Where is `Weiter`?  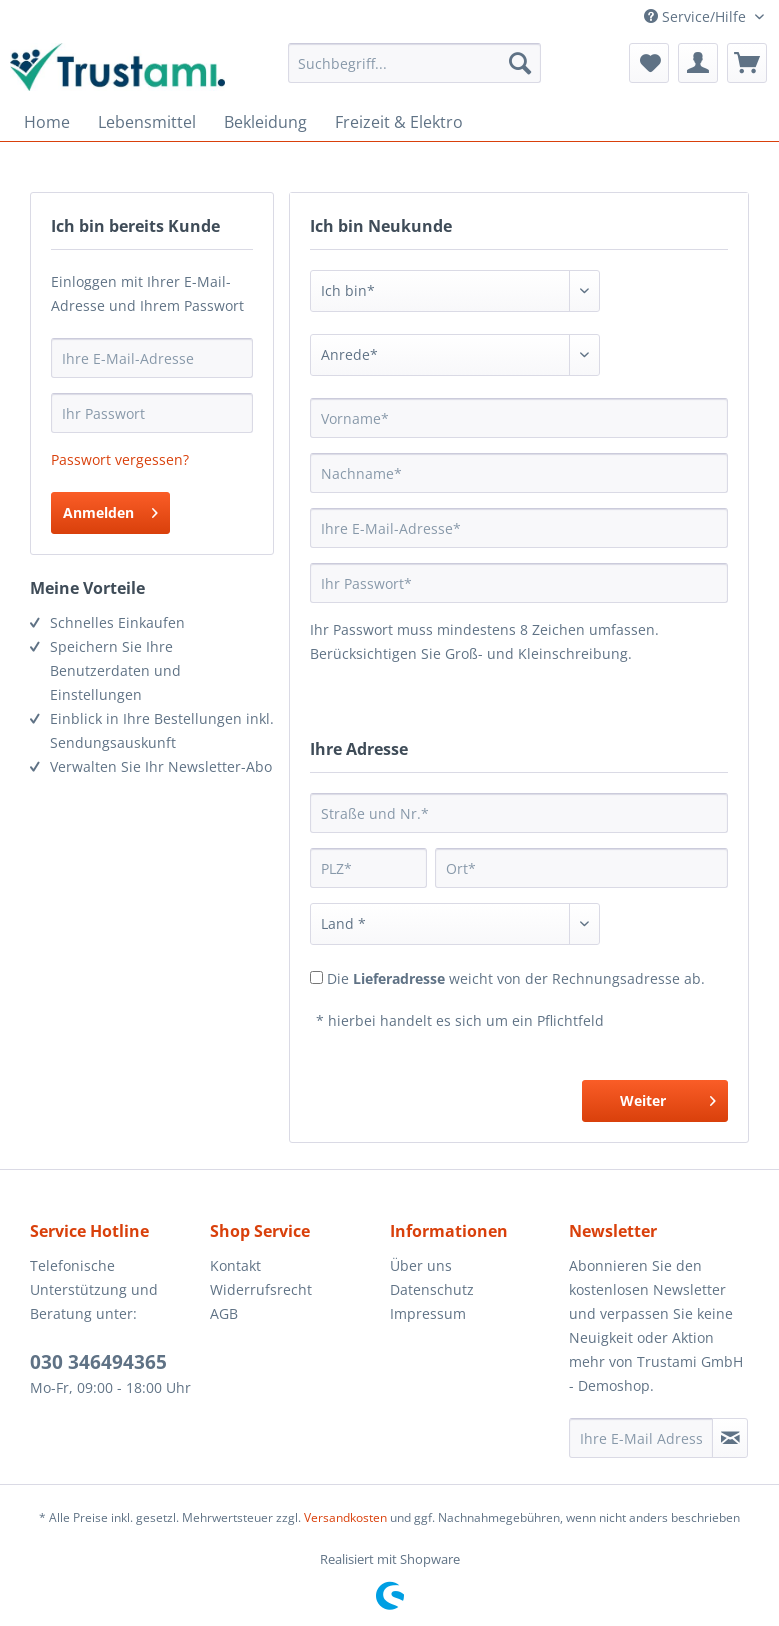 Weiter is located at coordinates (668, 1097).